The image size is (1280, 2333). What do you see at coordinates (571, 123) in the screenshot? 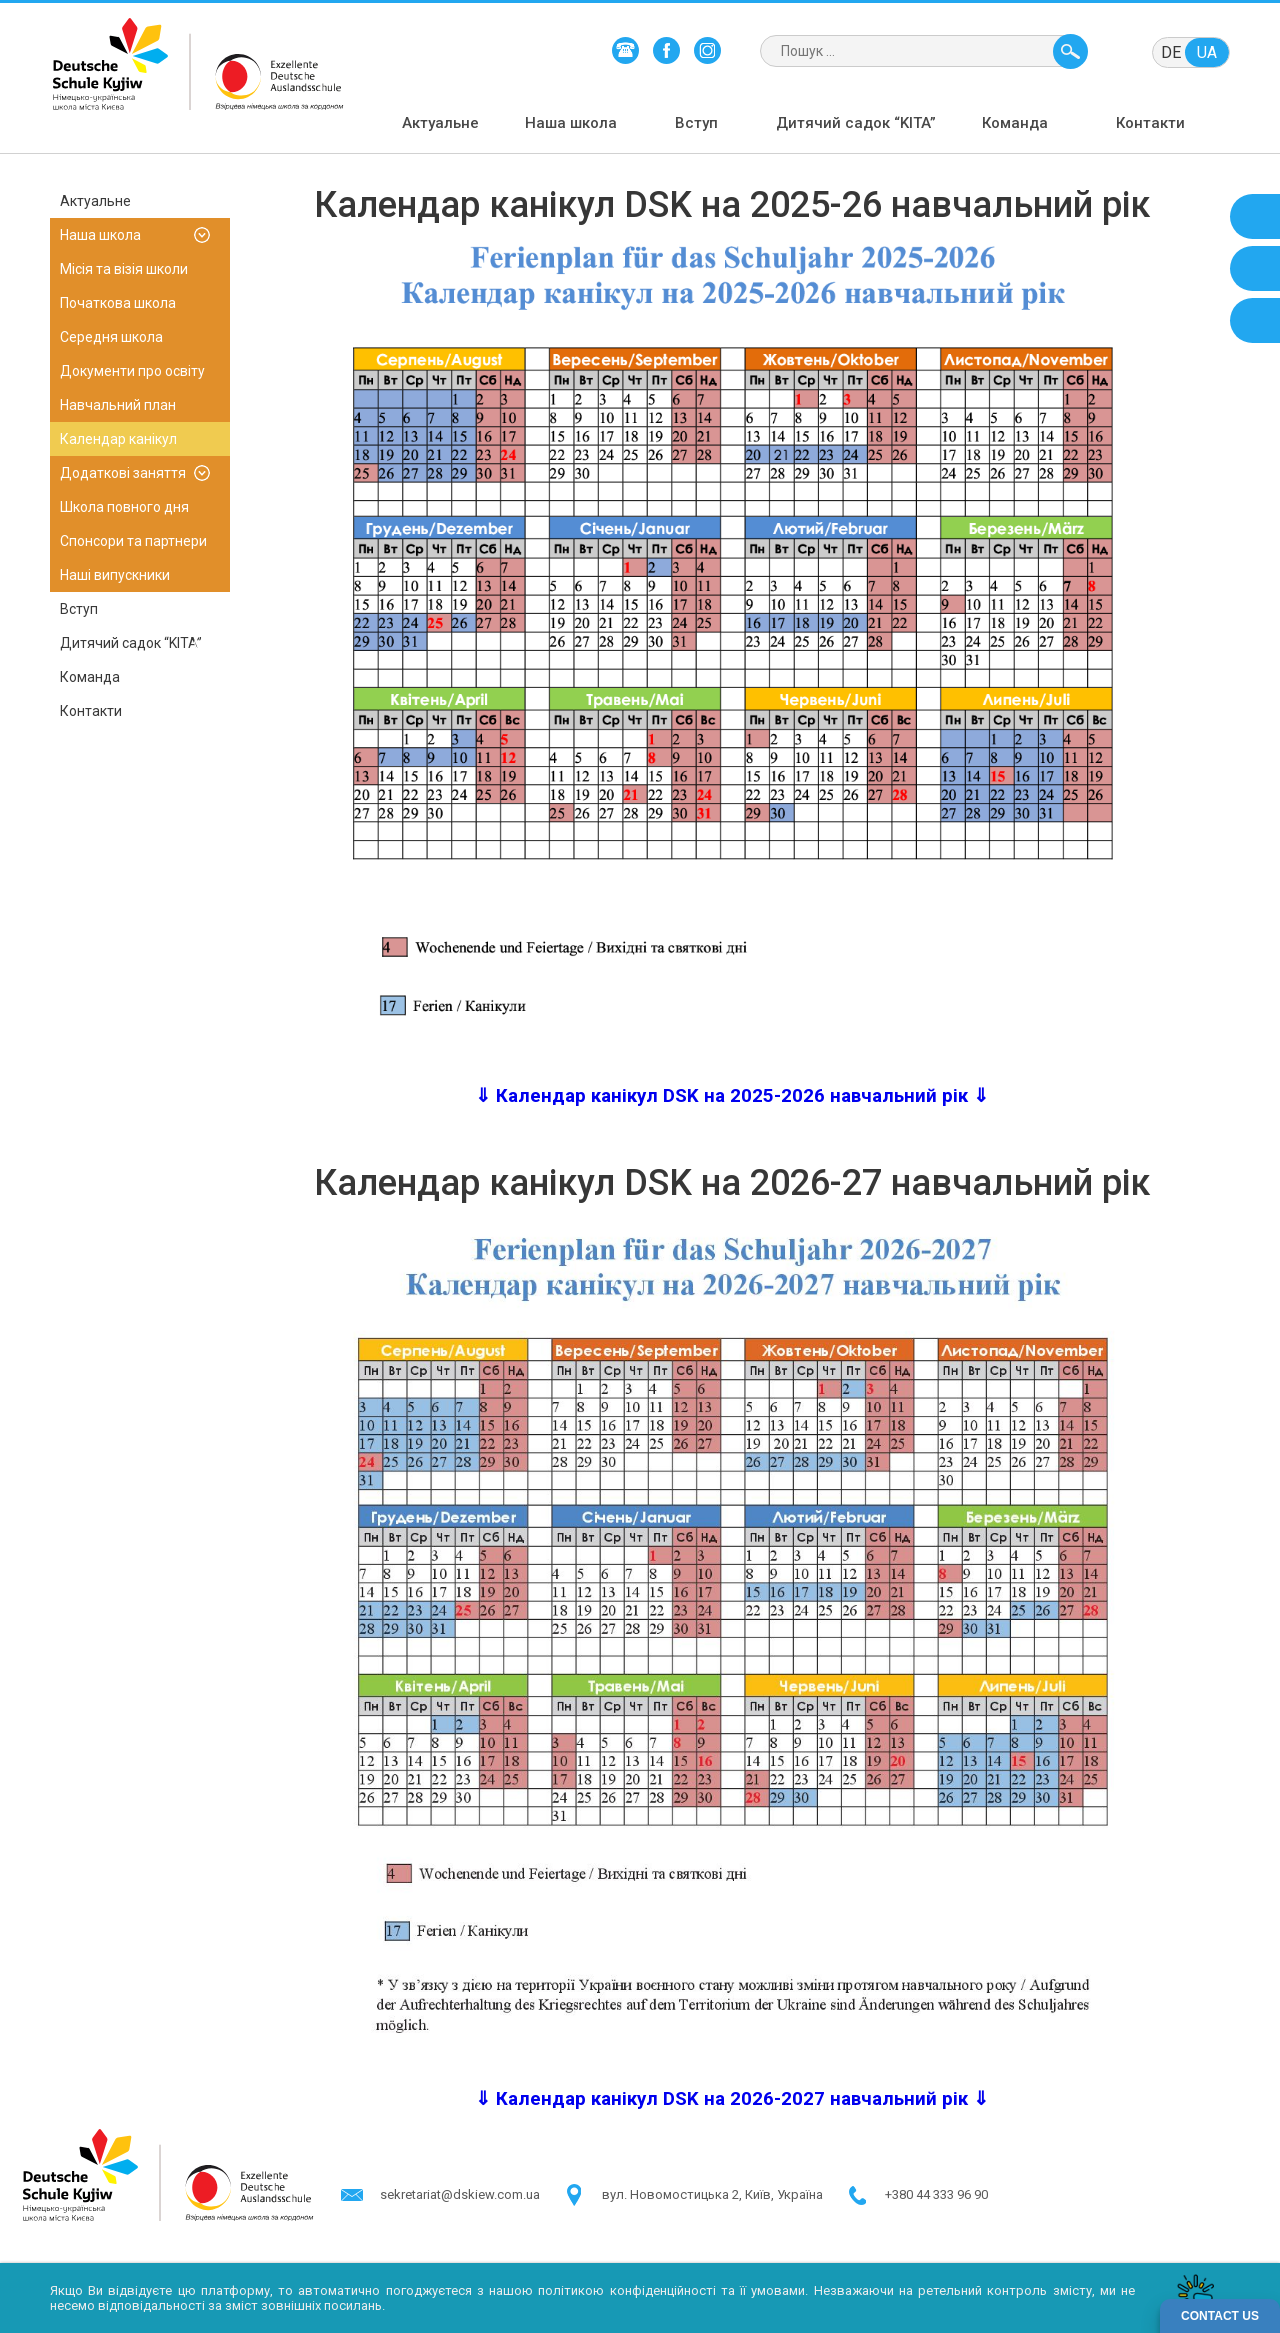
I see `Наша школа` at bounding box center [571, 123].